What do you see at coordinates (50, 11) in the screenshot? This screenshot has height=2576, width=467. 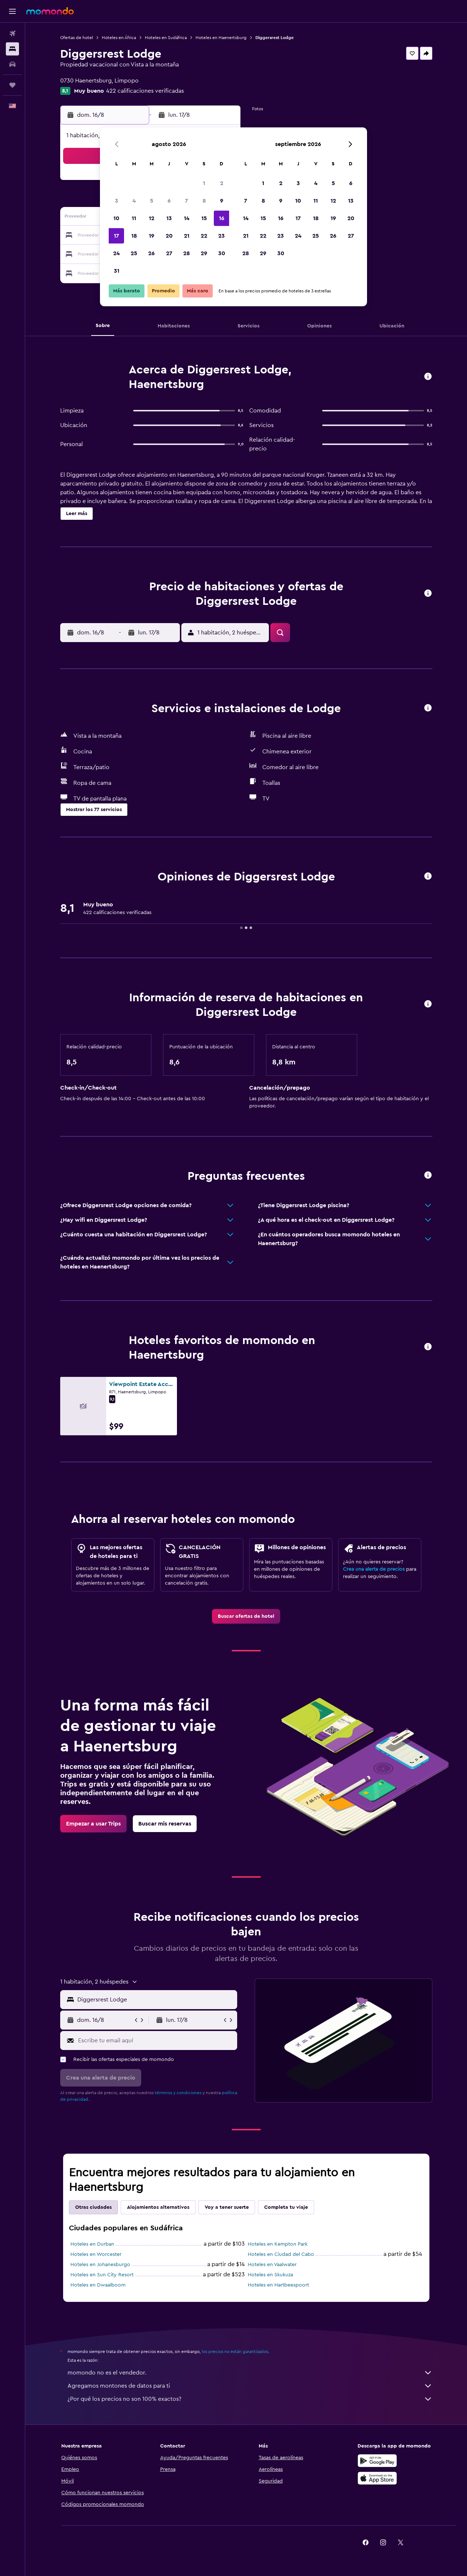 I see `[Ir a la página principal de momondo]` at bounding box center [50, 11].